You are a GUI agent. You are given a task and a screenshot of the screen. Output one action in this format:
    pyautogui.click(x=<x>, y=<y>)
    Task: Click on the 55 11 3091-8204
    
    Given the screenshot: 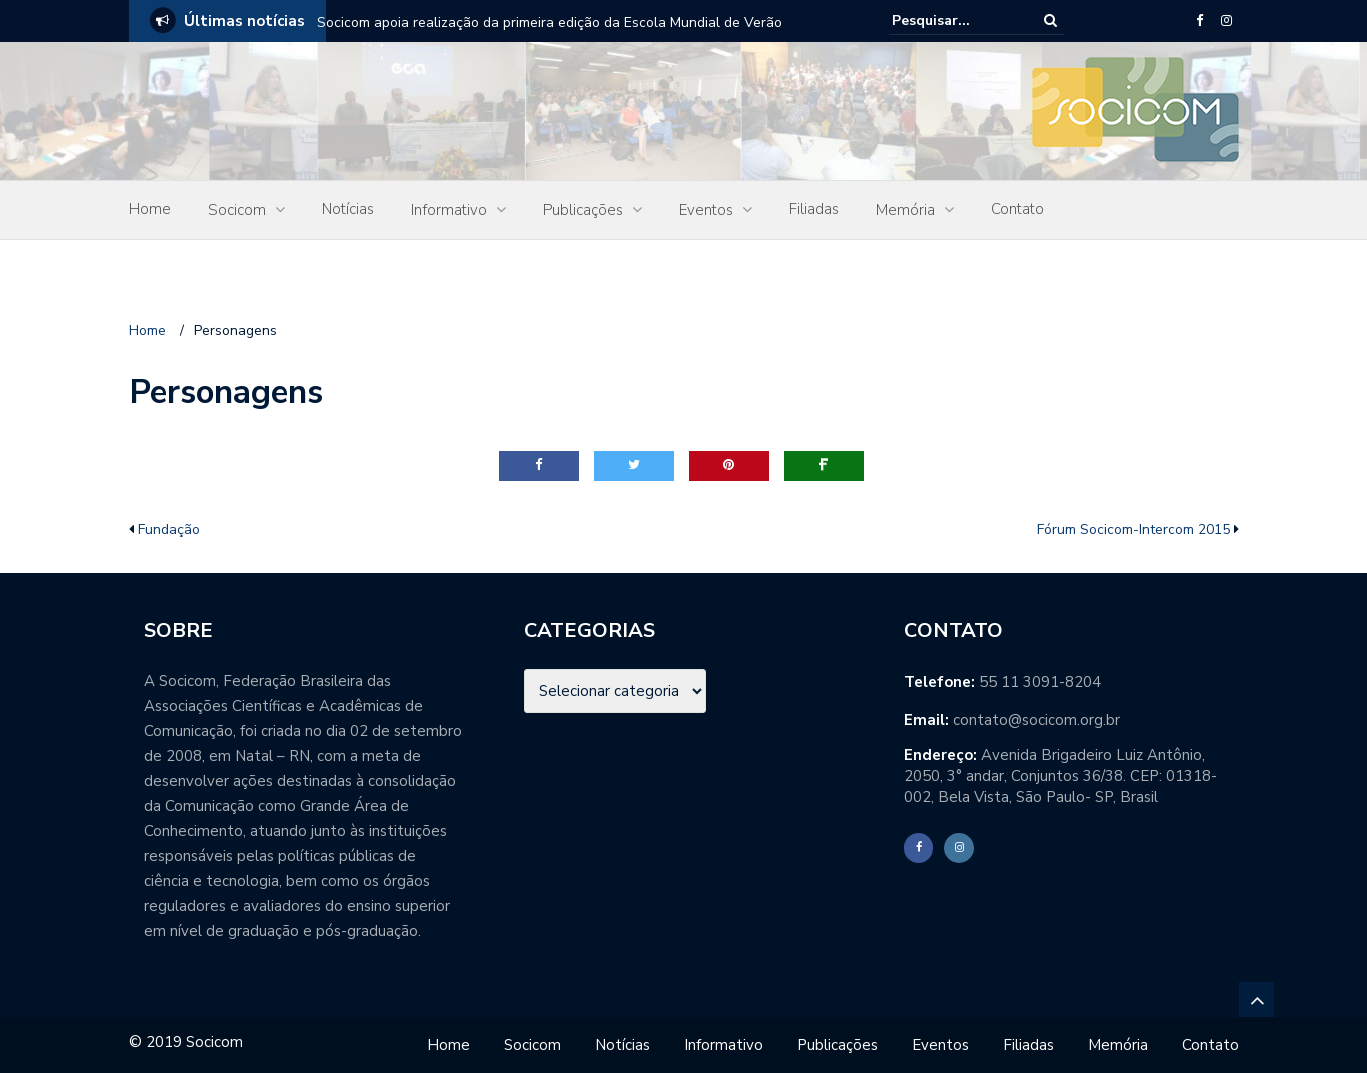 What is the action you would take?
    pyautogui.click(x=1040, y=682)
    